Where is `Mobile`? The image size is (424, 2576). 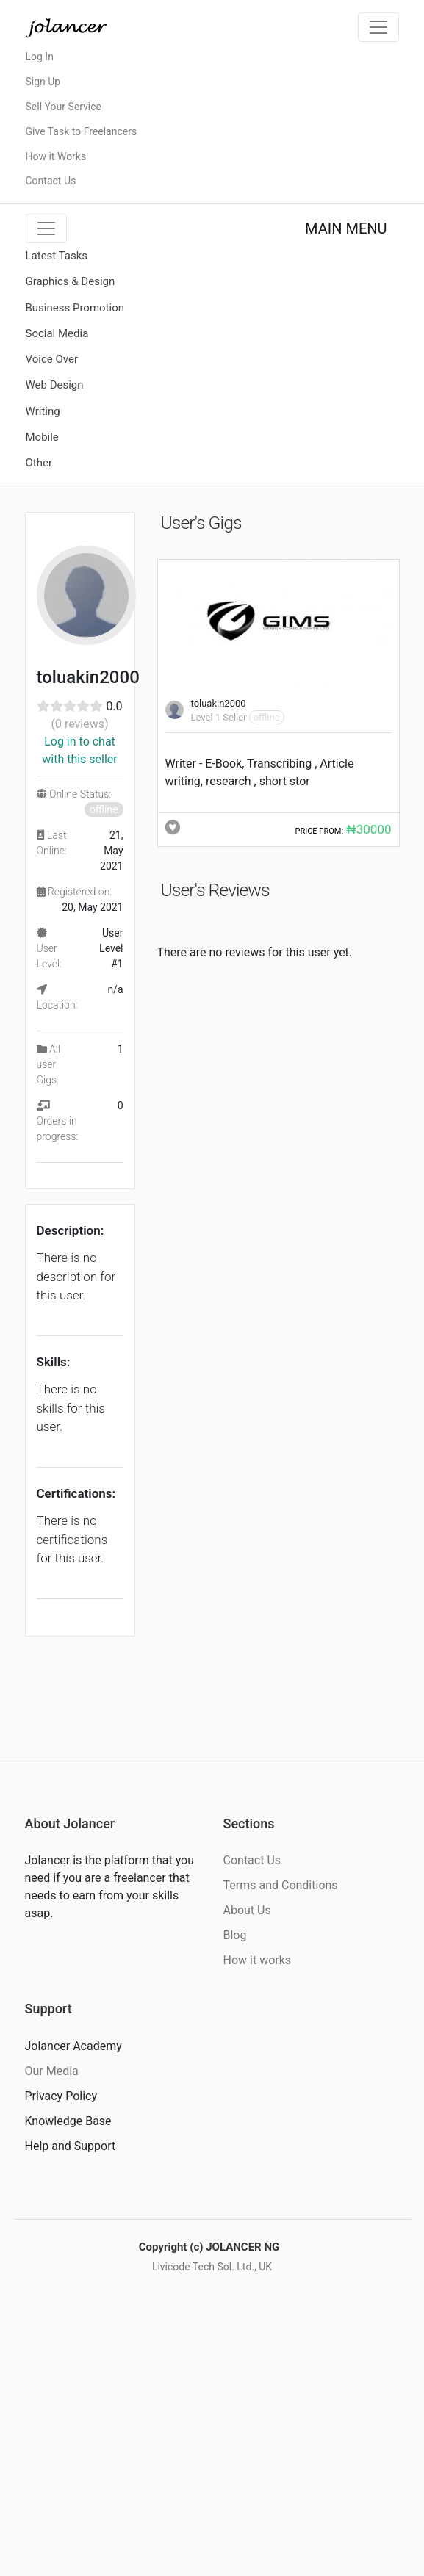
Mobile is located at coordinates (42, 437).